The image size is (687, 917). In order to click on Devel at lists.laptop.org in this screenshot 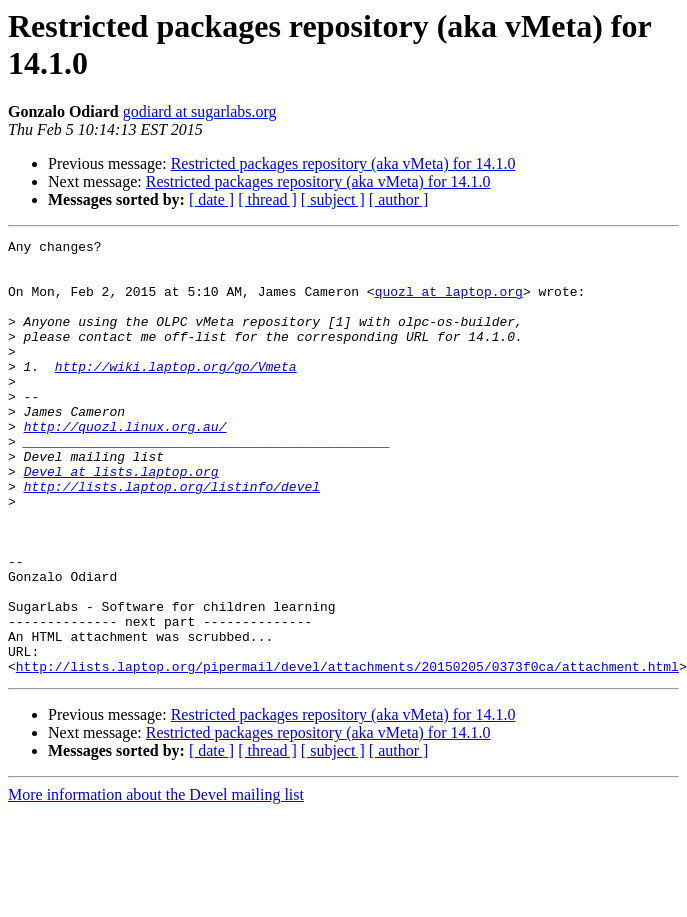, I will do `click(121, 519)`.